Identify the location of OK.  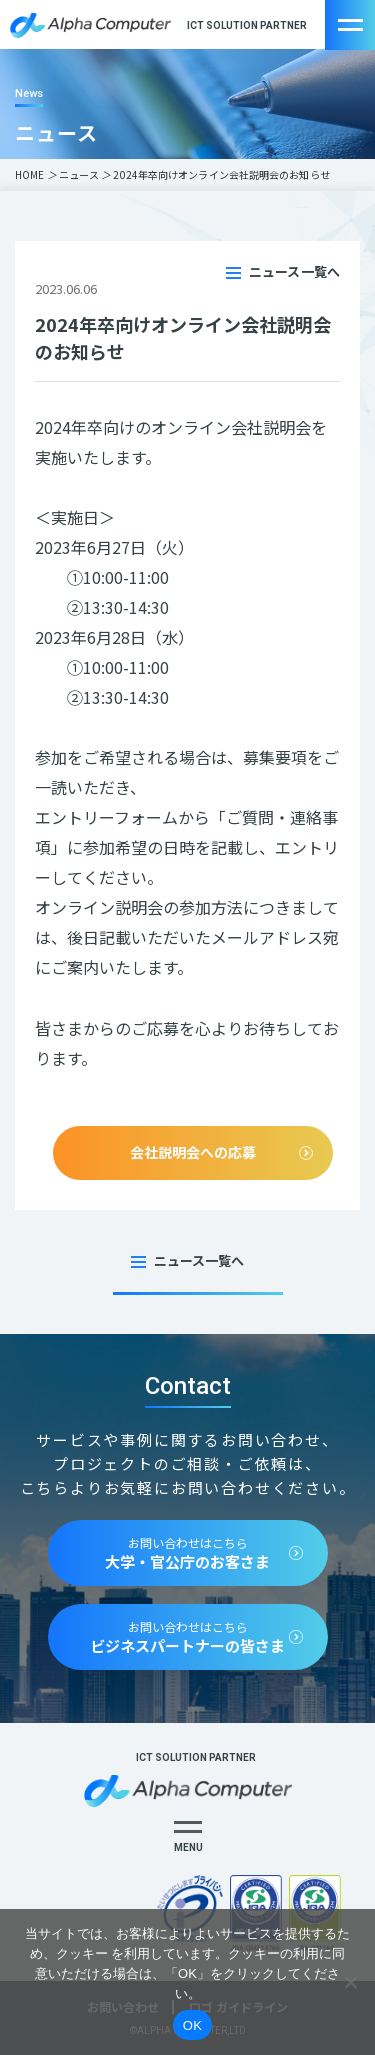
(192, 2025).